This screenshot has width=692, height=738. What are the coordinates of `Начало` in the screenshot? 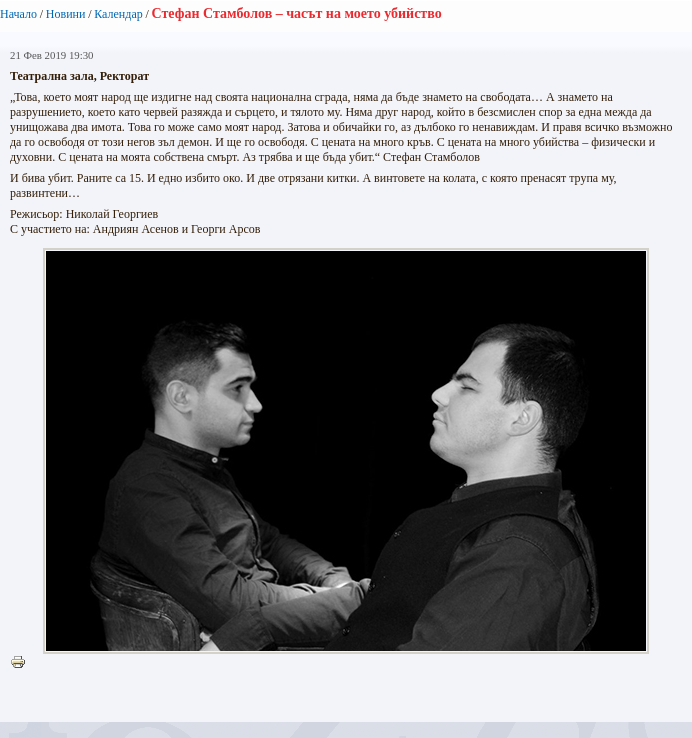 It's located at (18, 14).